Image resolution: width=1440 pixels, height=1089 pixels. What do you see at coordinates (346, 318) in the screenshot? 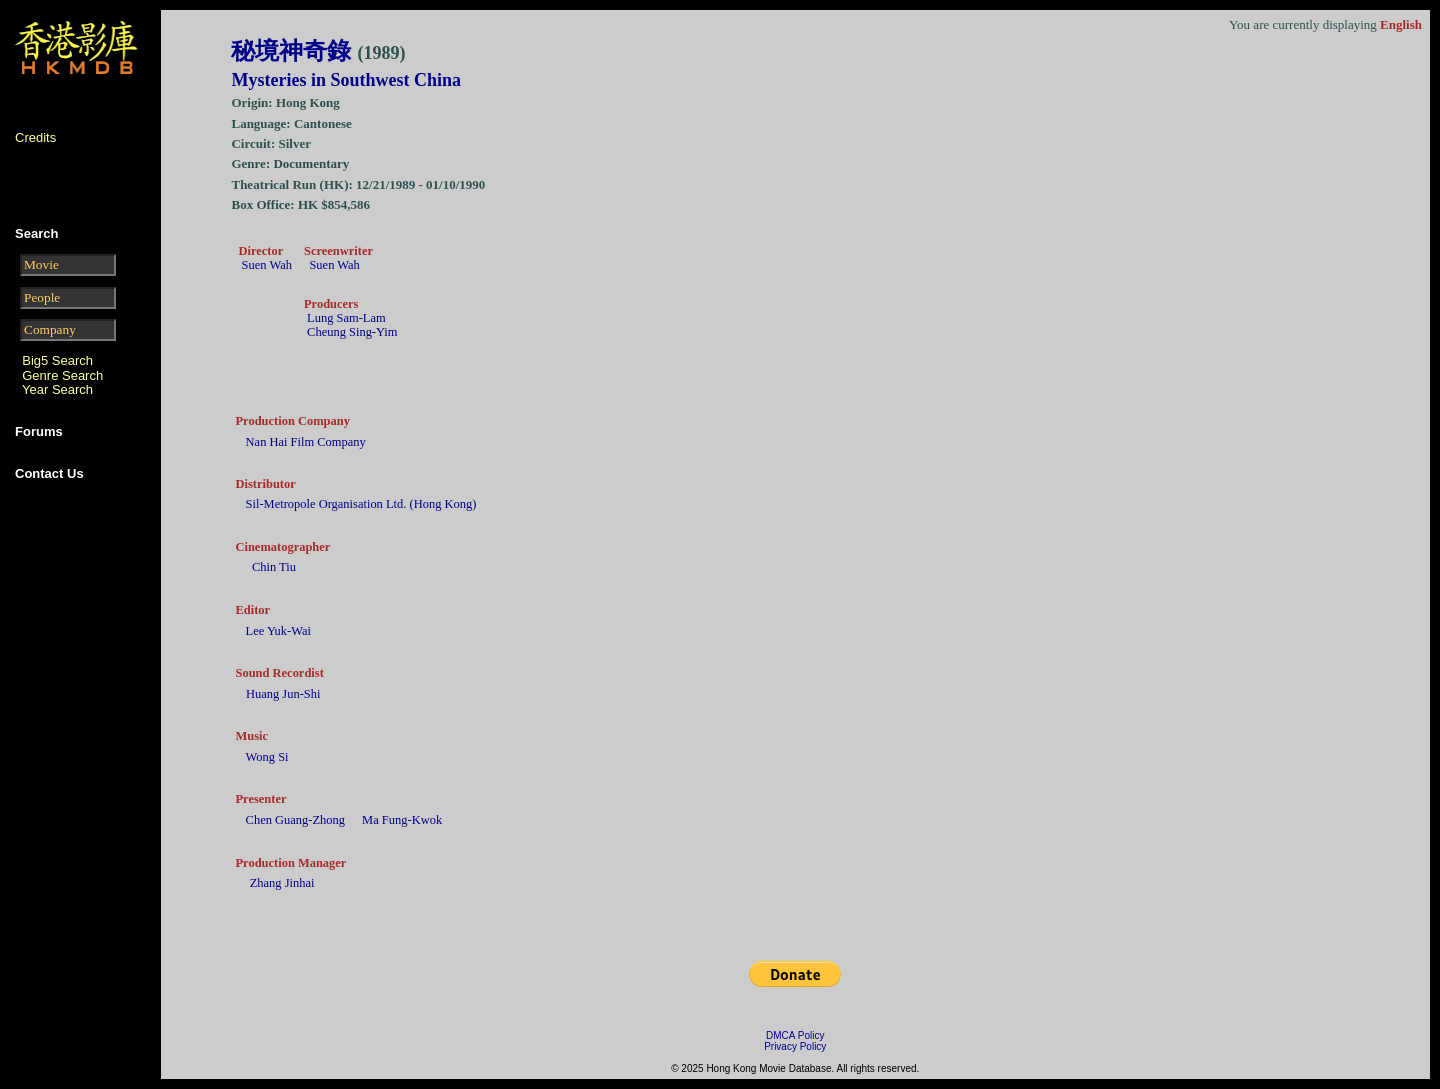
I see `Lung Sam-Lam` at bounding box center [346, 318].